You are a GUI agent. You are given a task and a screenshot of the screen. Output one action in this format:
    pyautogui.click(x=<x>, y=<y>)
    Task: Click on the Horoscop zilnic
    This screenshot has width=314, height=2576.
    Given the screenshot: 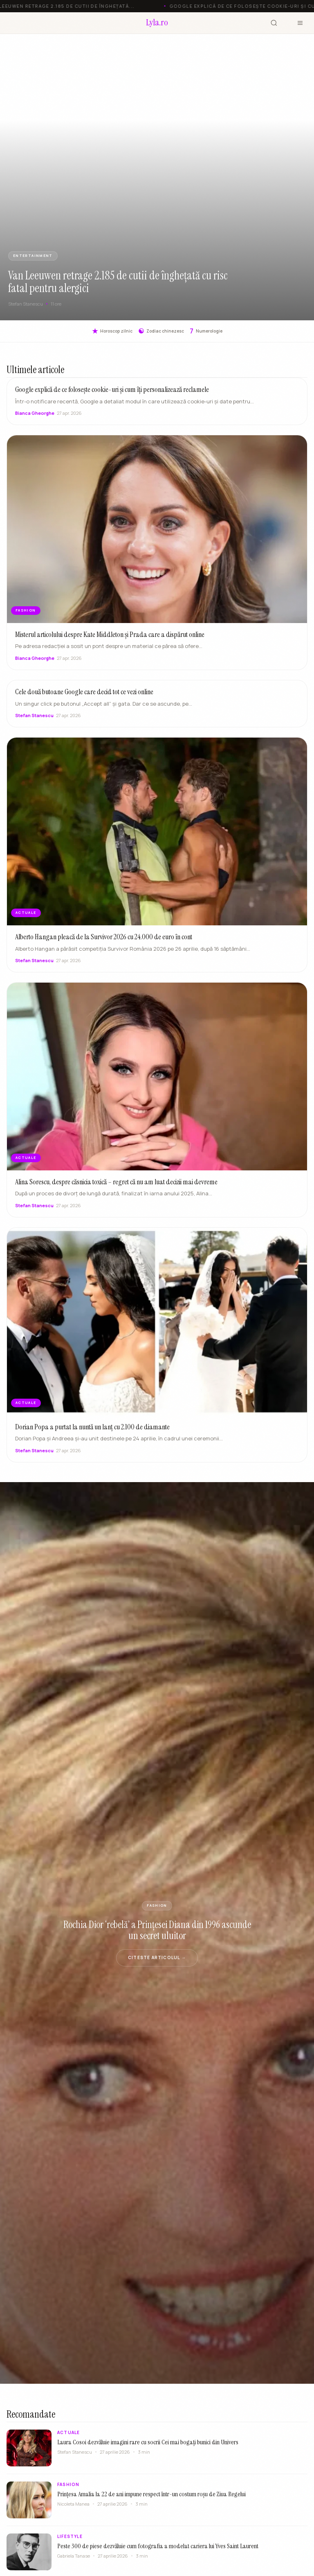 What is the action you would take?
    pyautogui.click(x=112, y=331)
    